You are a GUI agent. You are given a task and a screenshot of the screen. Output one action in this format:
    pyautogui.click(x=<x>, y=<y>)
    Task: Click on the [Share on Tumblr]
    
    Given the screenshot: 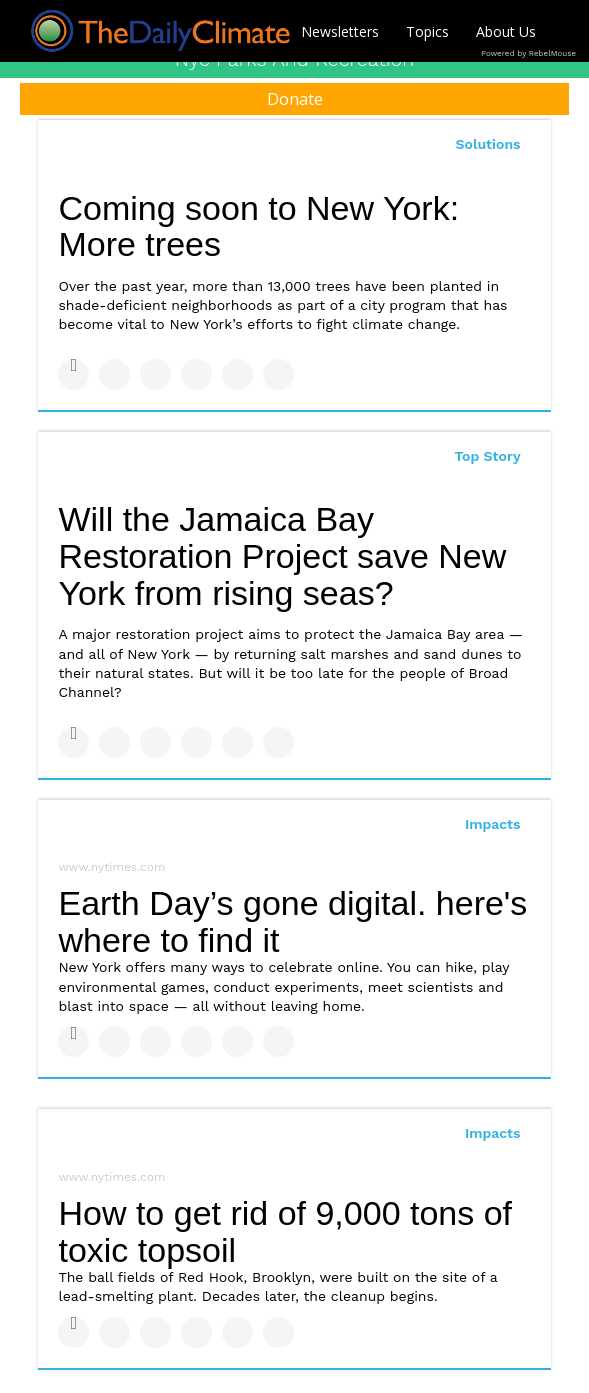 What is the action you would take?
    pyautogui.click(x=196, y=374)
    